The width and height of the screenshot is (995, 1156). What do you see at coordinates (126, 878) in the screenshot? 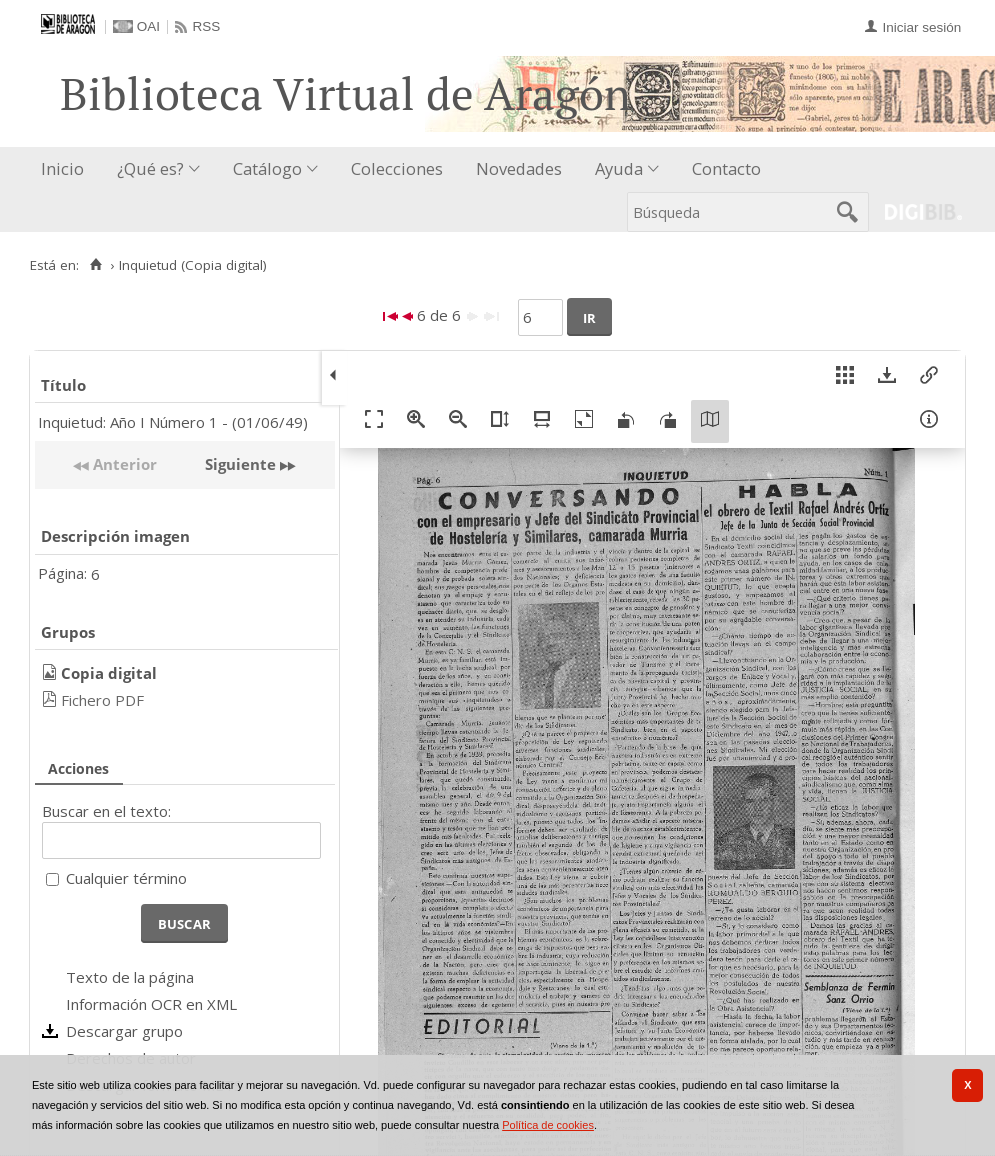
I see `Cualquier término` at bounding box center [126, 878].